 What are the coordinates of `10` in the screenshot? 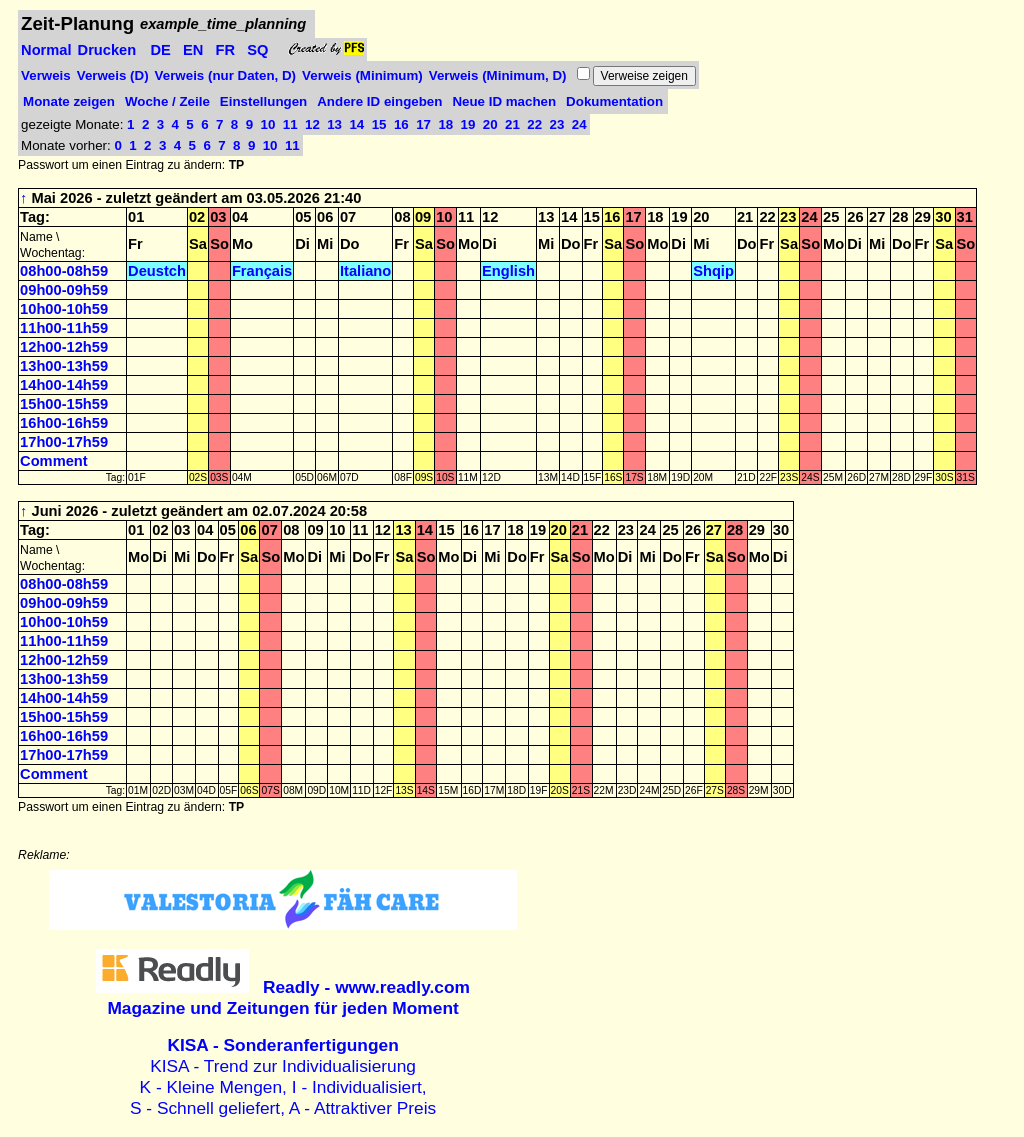 It's located at (270, 124).